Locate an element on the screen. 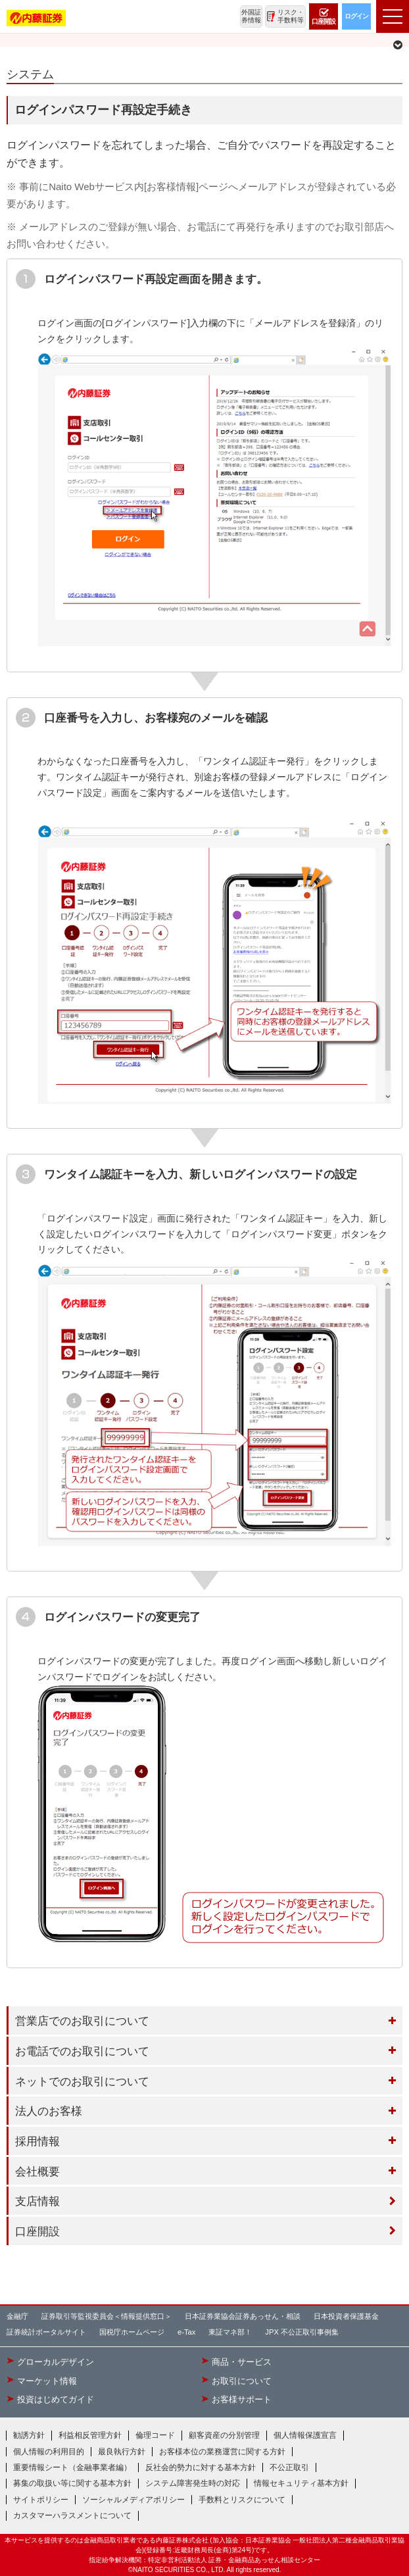  マーケット情報 is located at coordinates (47, 2381).